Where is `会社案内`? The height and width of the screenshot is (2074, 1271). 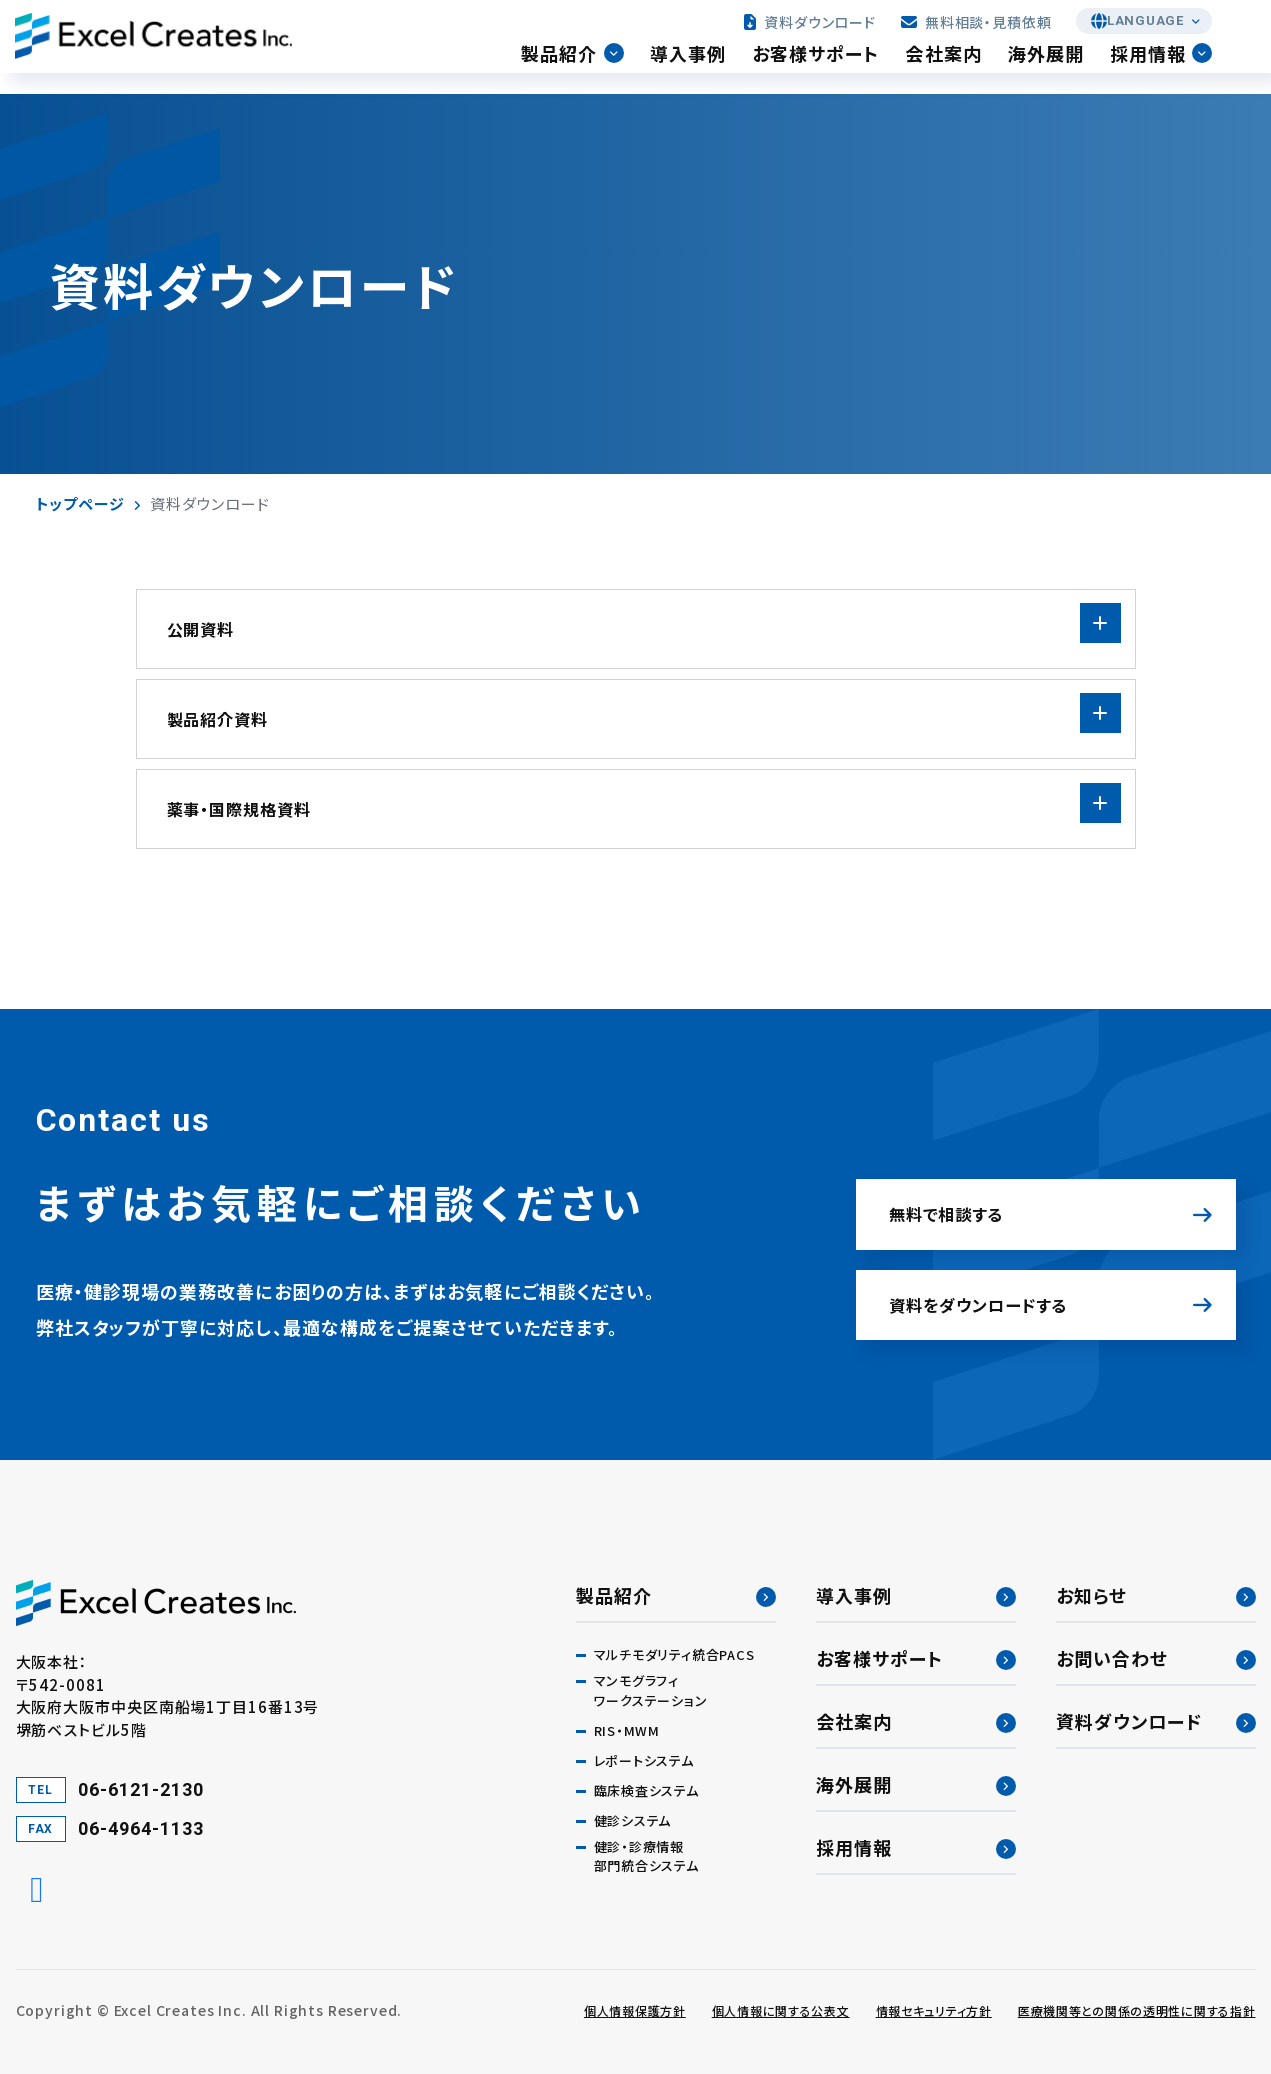 会社案内 is located at coordinates (962, 69).